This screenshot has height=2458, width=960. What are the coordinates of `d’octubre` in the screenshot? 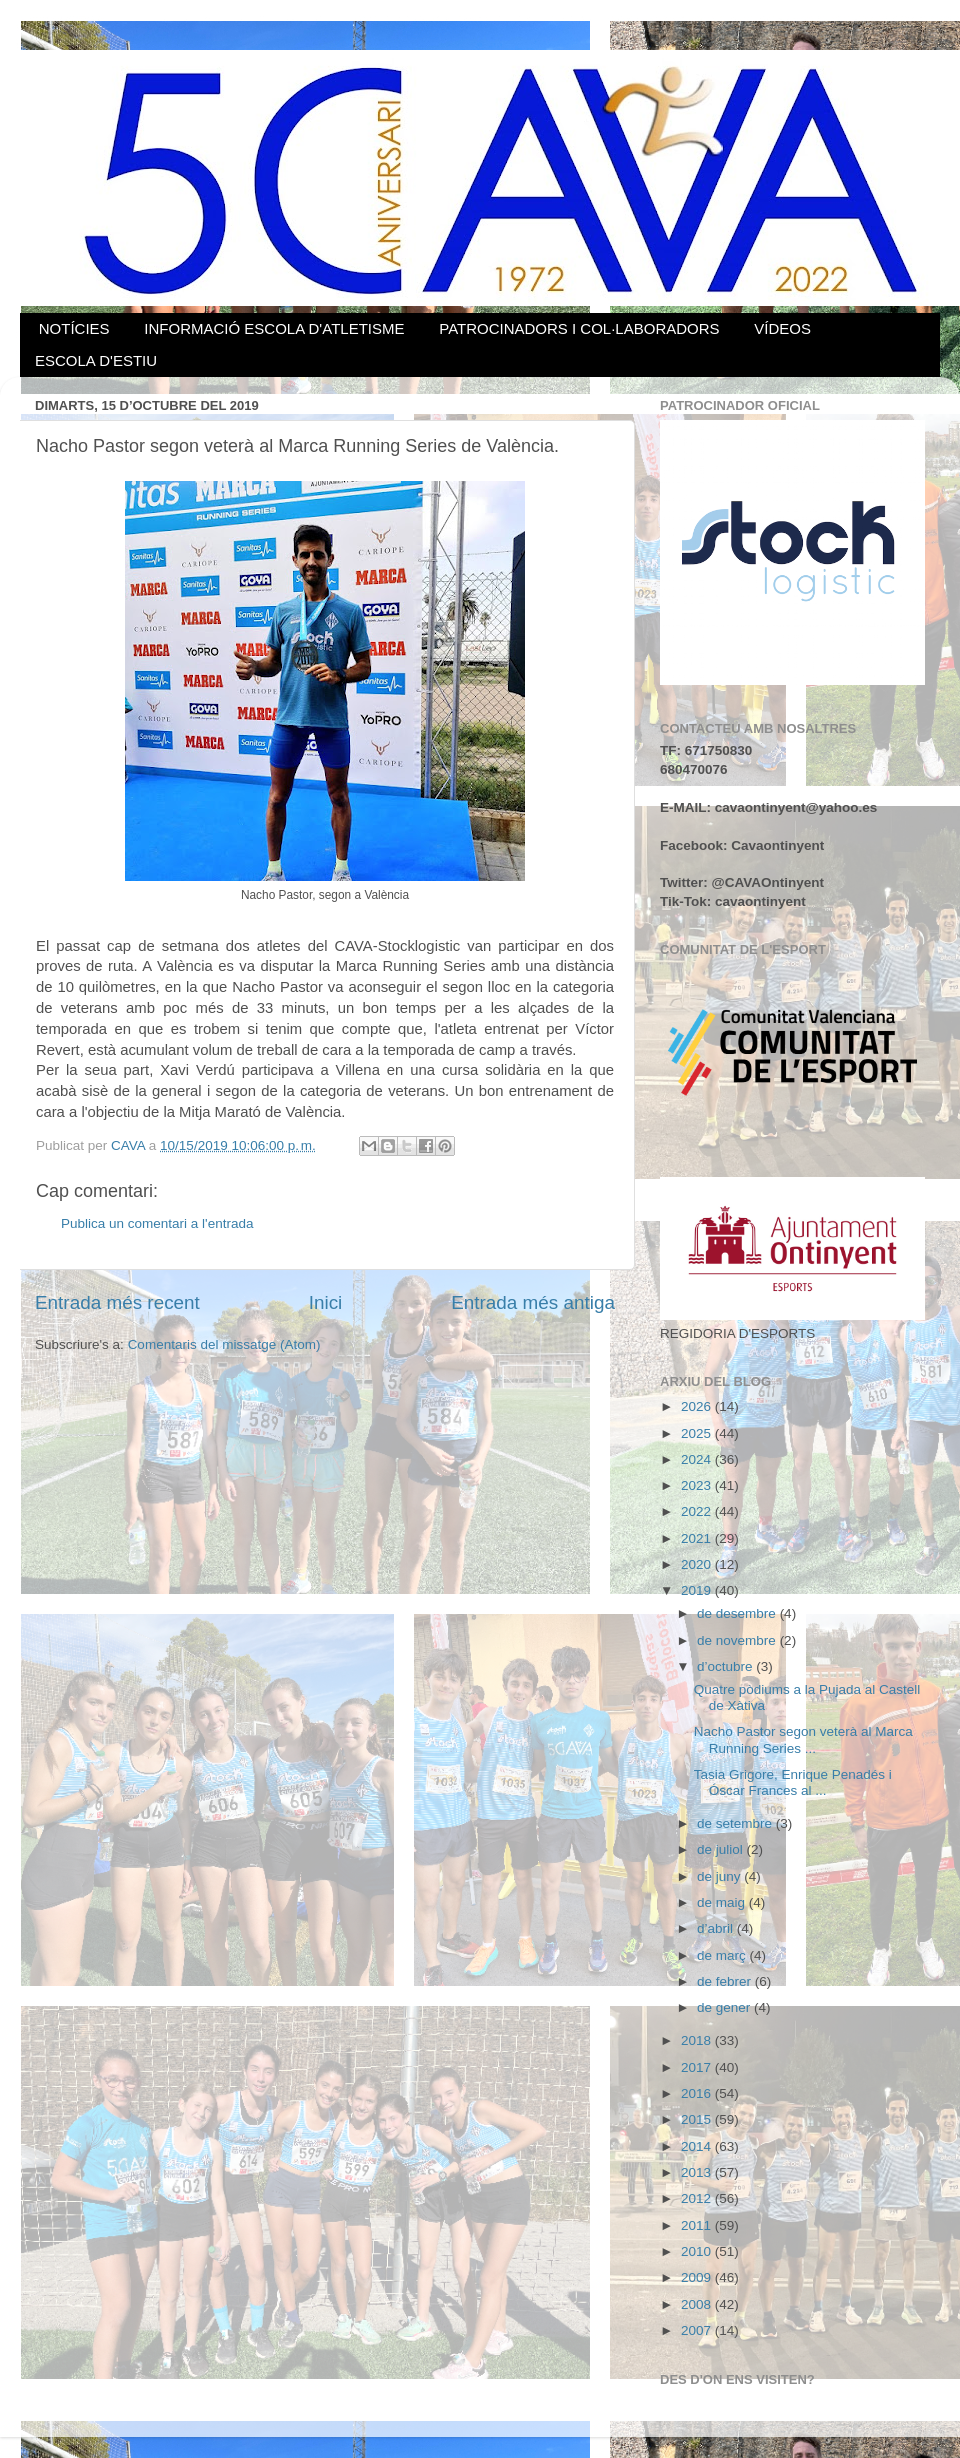 It's located at (726, 1666).